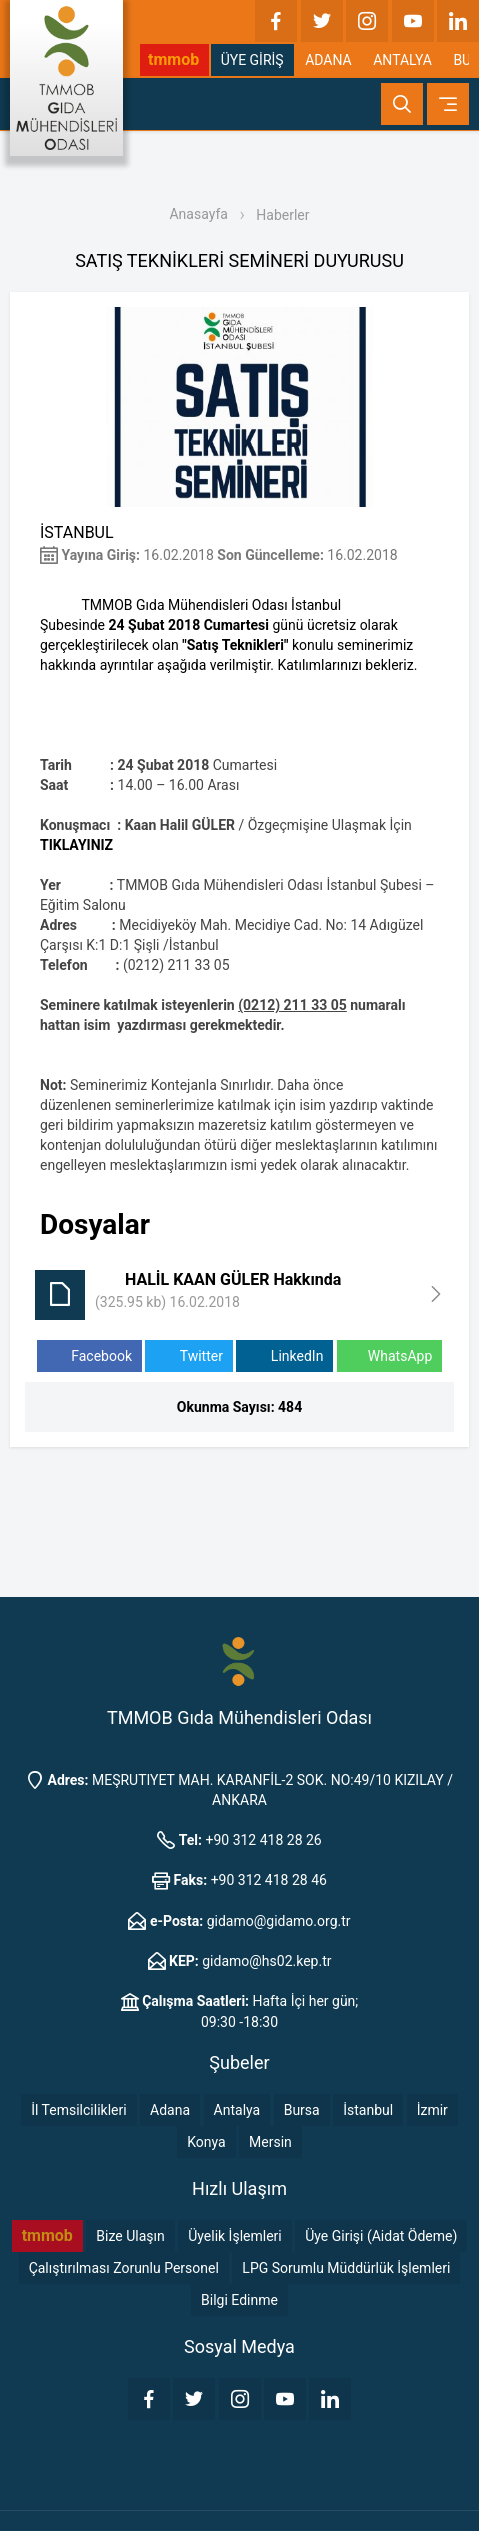 The height and width of the screenshot is (2531, 479). What do you see at coordinates (77, 532) in the screenshot?
I see `İSTANBUL` at bounding box center [77, 532].